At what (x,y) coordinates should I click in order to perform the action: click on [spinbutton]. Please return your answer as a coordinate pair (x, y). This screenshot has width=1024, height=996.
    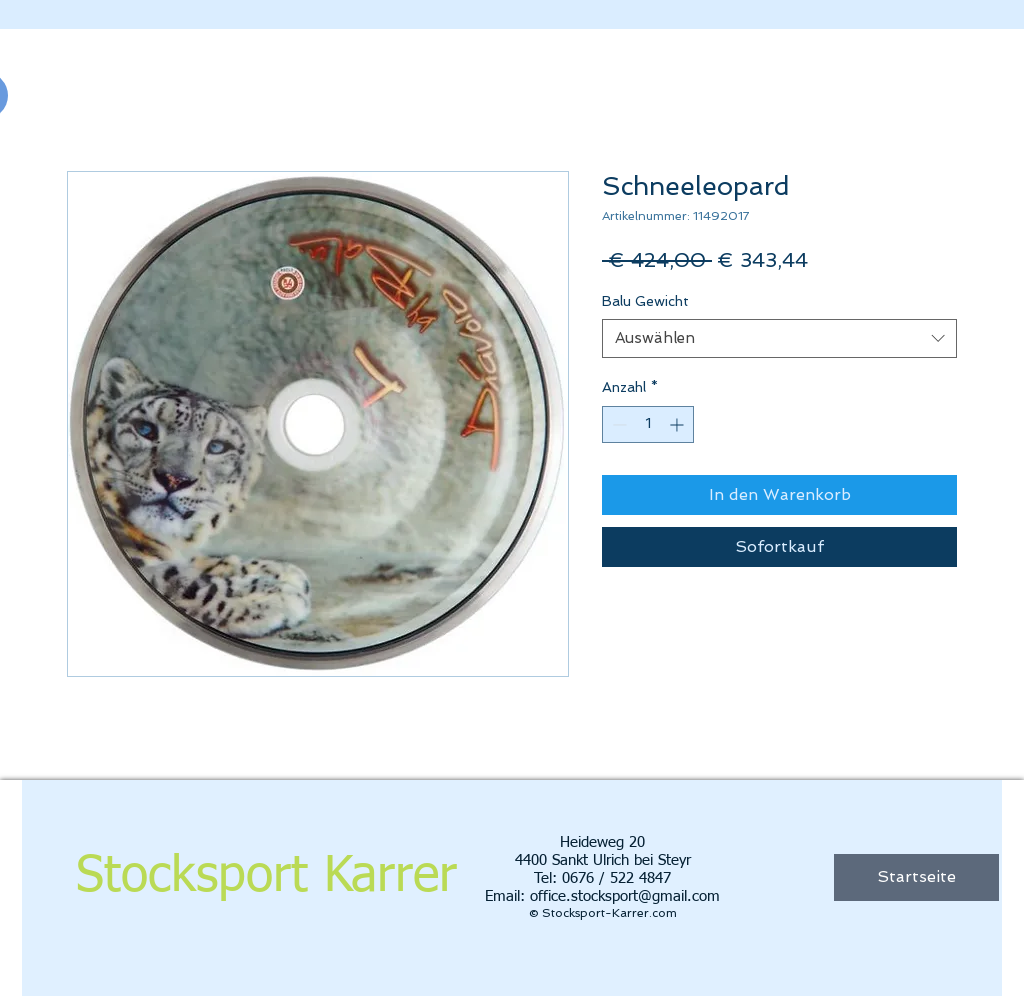
    Looking at the image, I should click on (648, 424).